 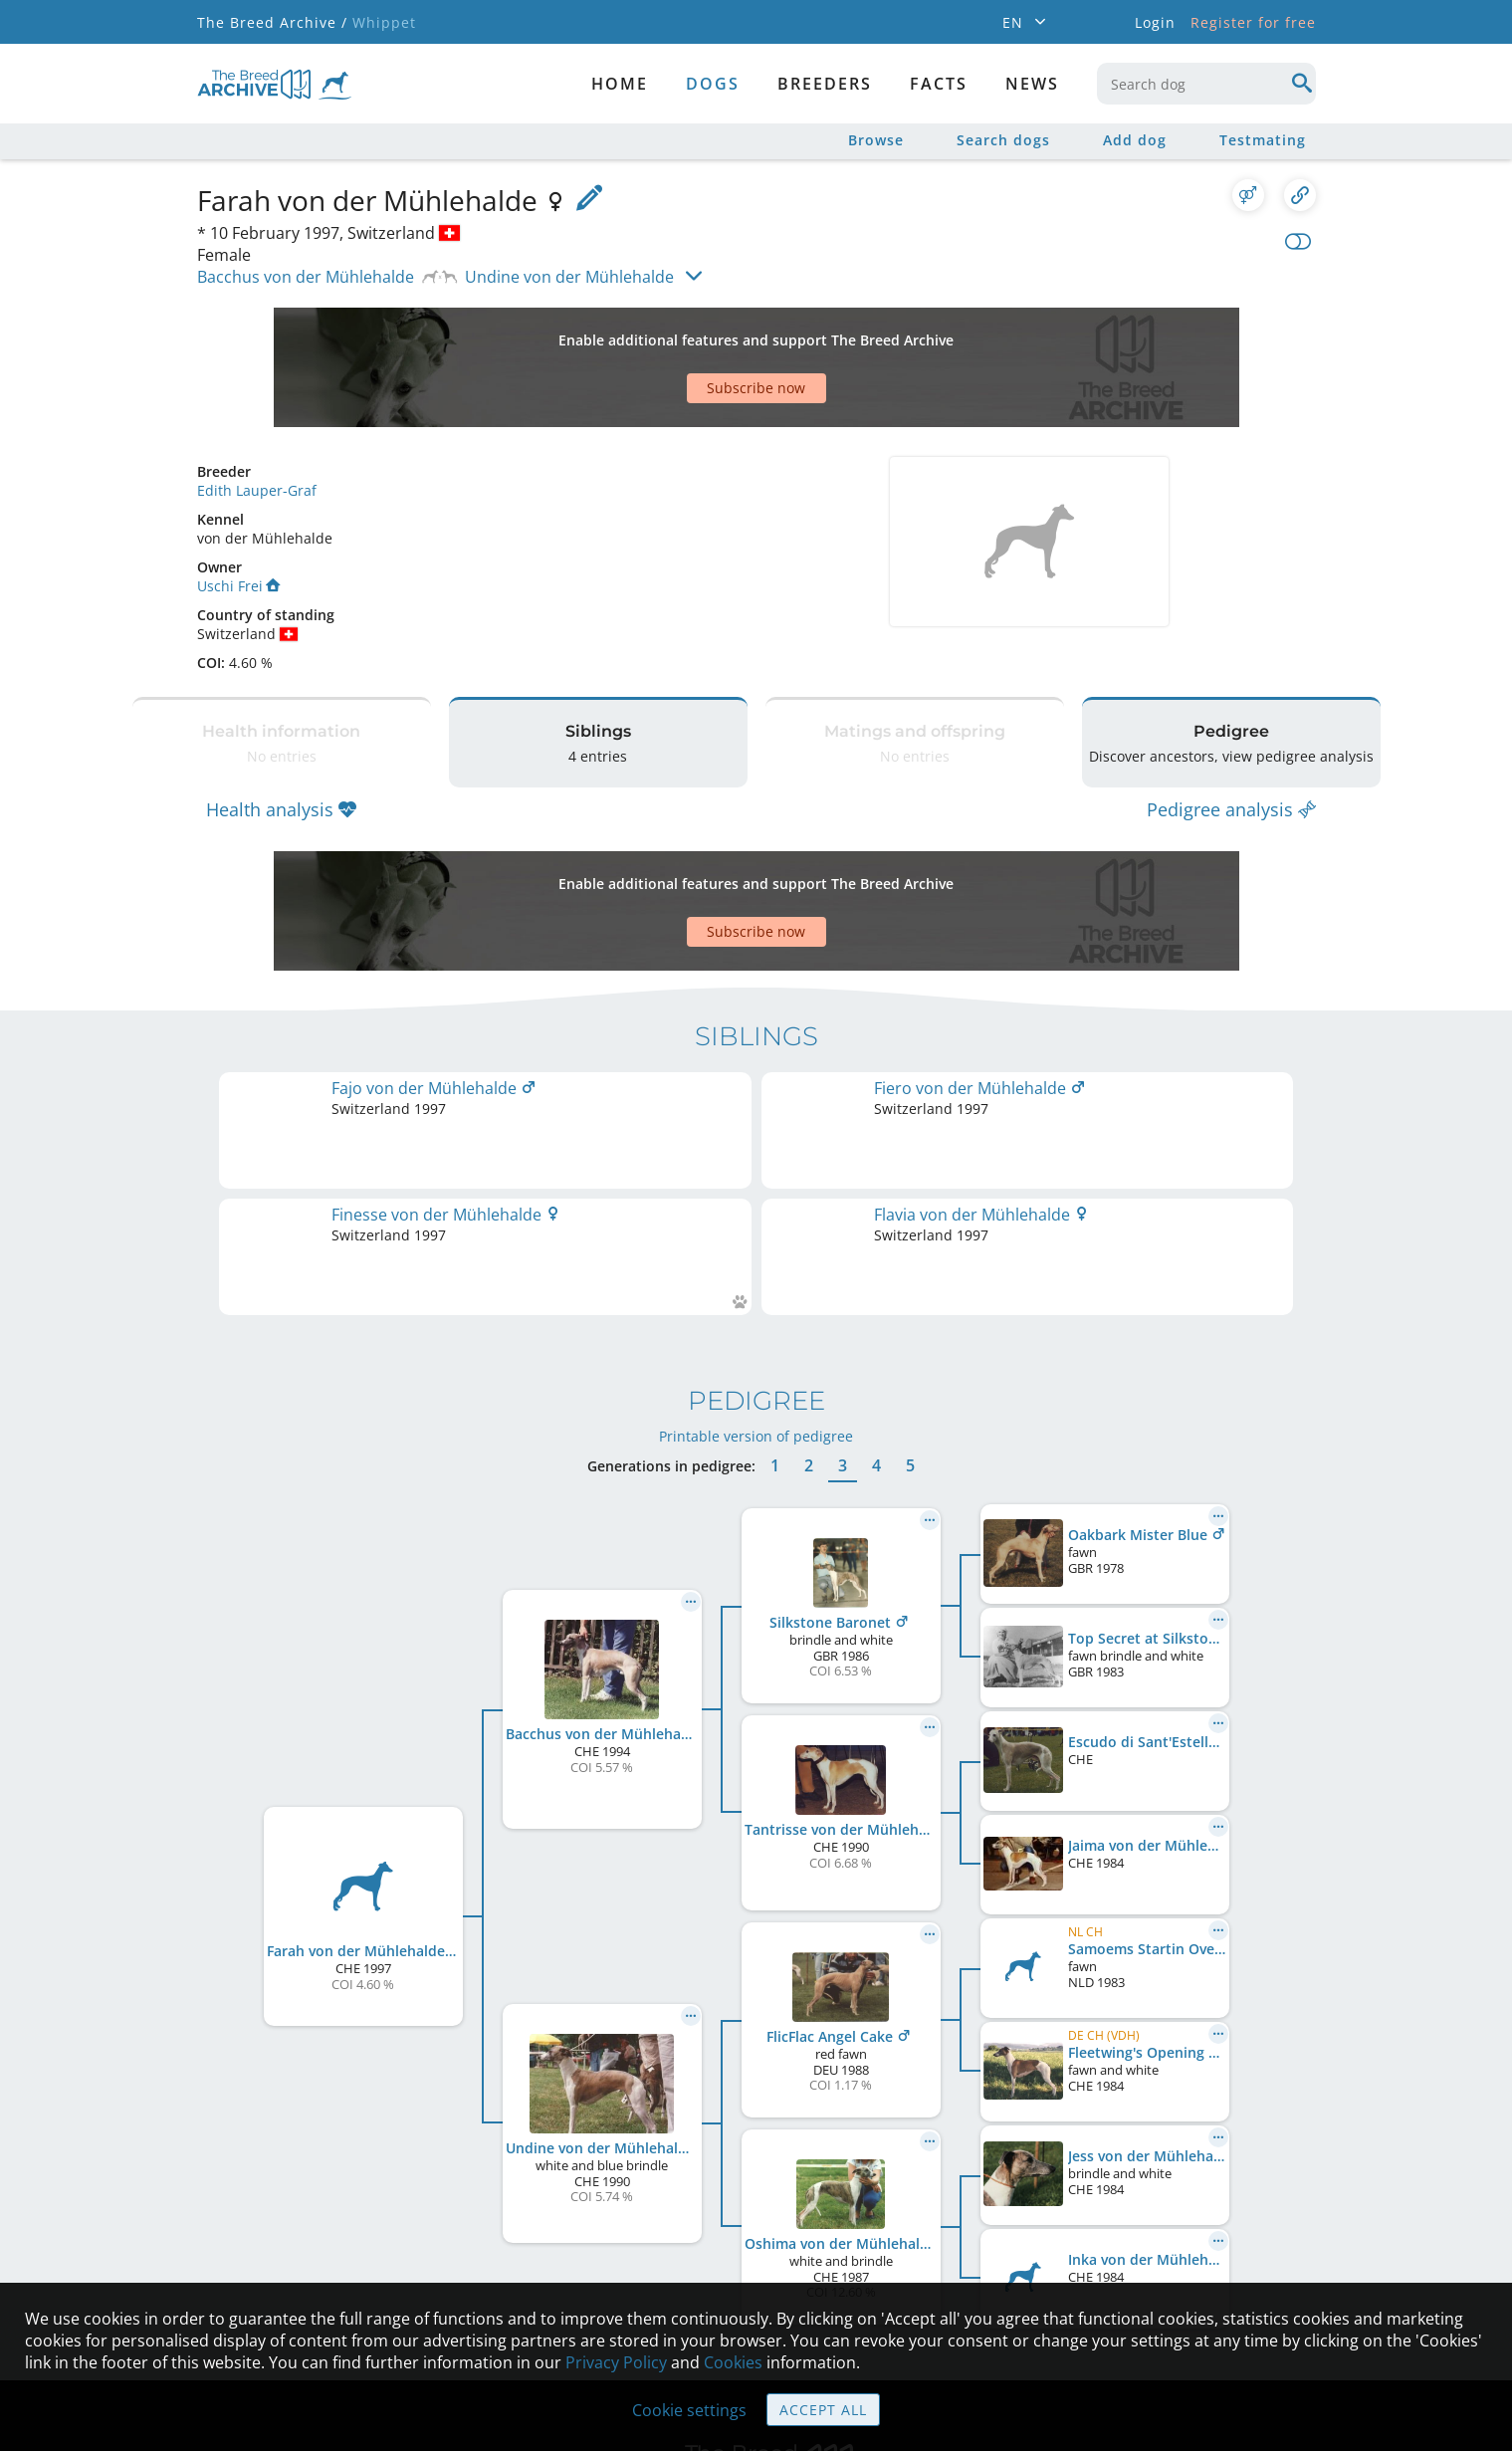 What do you see at coordinates (756, 1219) in the screenshot?
I see `Printable version of pedigree` at bounding box center [756, 1219].